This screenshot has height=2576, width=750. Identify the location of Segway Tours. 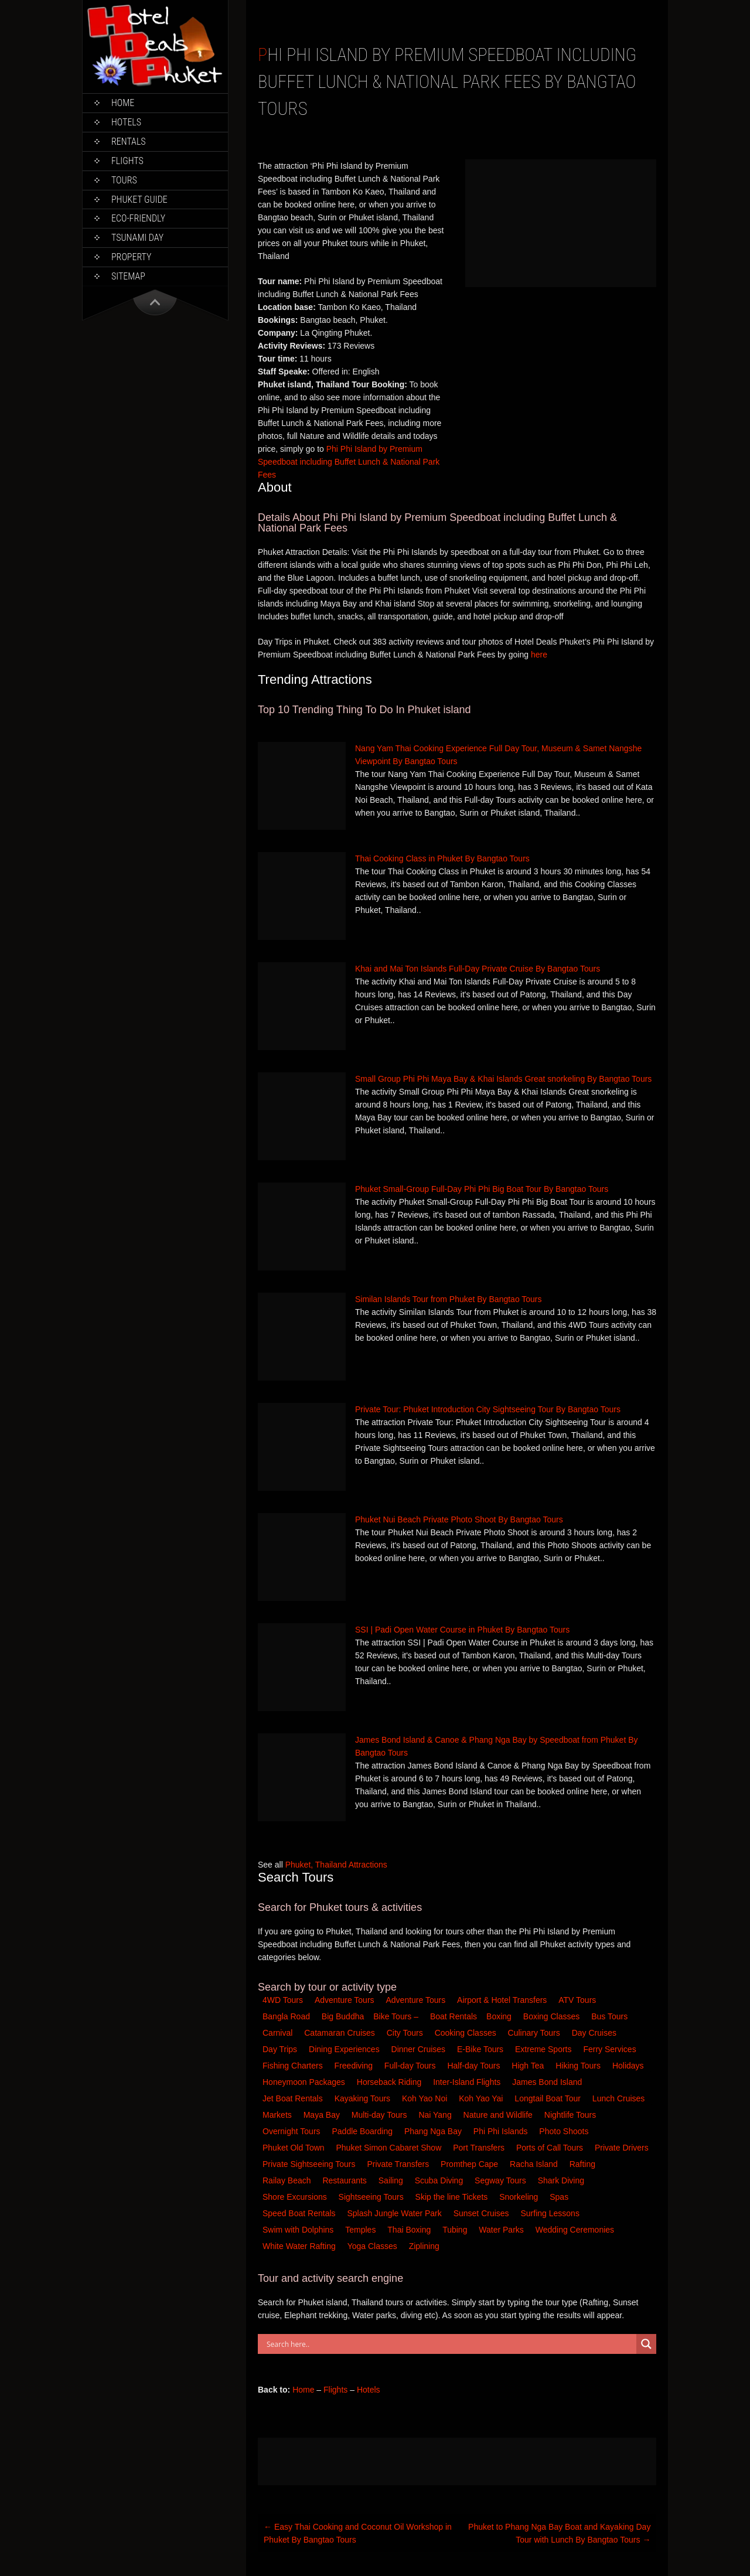
(502, 2180).